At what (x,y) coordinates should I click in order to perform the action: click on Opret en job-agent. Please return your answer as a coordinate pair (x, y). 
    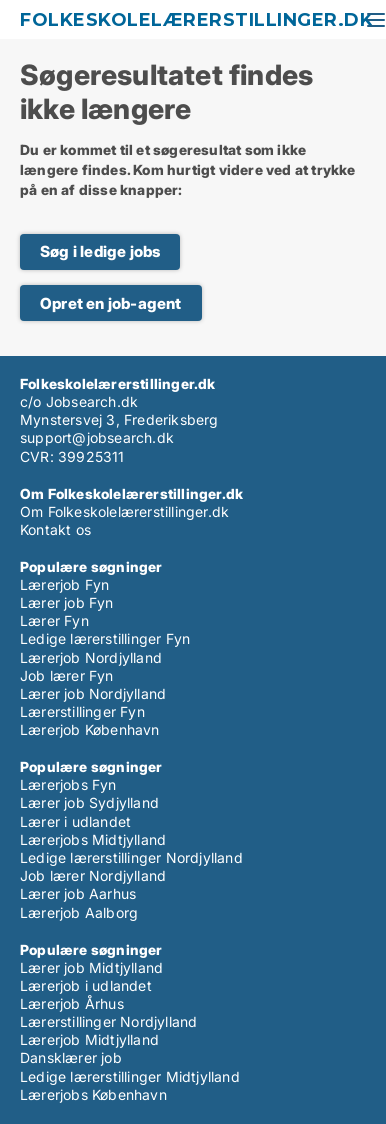
    Looking at the image, I should click on (111, 303).